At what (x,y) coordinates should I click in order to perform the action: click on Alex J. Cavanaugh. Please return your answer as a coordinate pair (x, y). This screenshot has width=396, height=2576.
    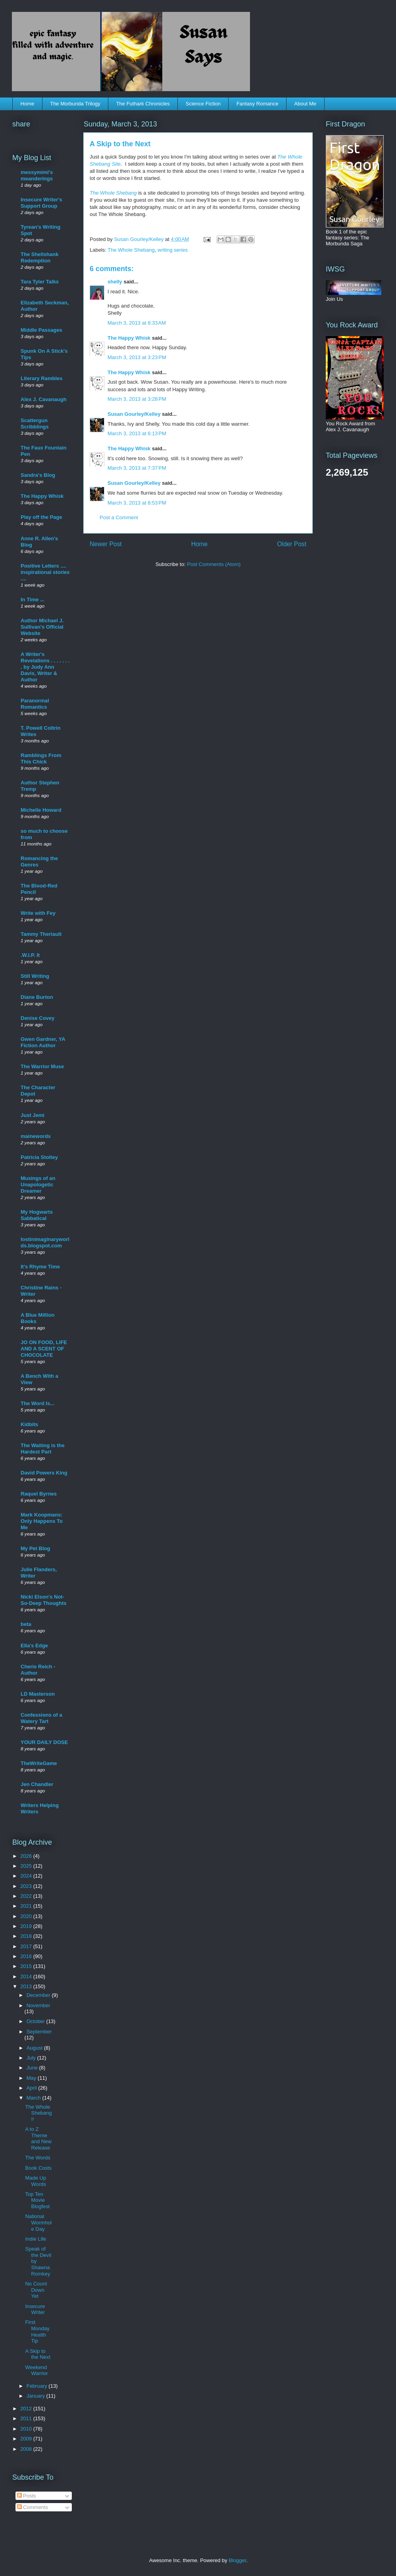
    Looking at the image, I should click on (44, 399).